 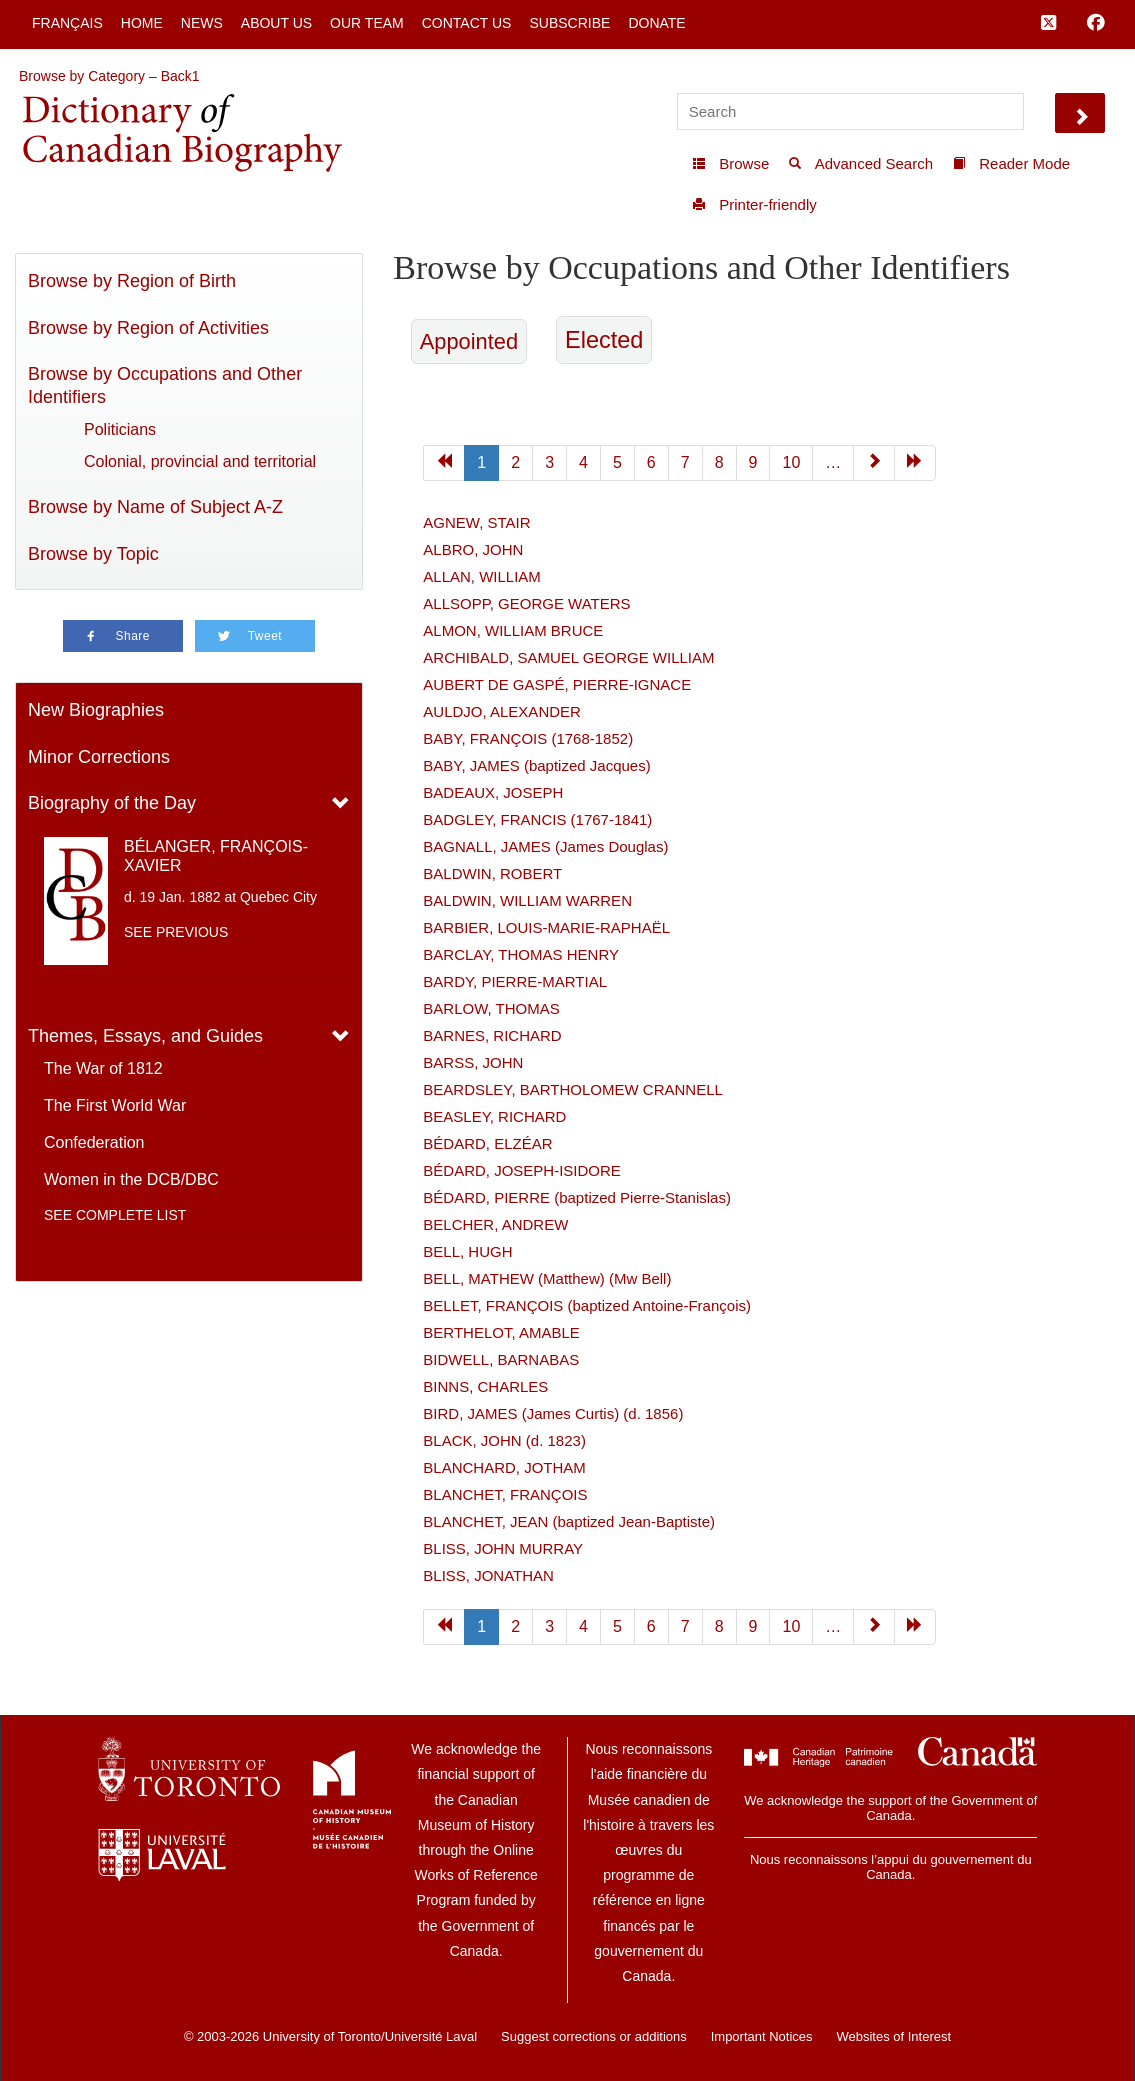 I want to click on Contact Us, so click(x=467, y=23).